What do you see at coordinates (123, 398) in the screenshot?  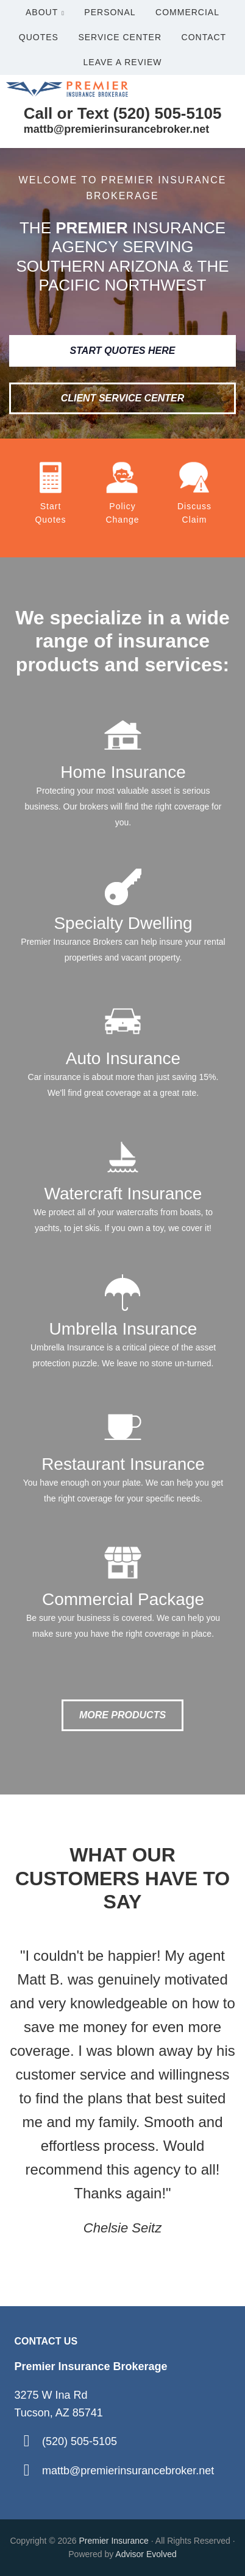 I see `Client Service Center` at bounding box center [123, 398].